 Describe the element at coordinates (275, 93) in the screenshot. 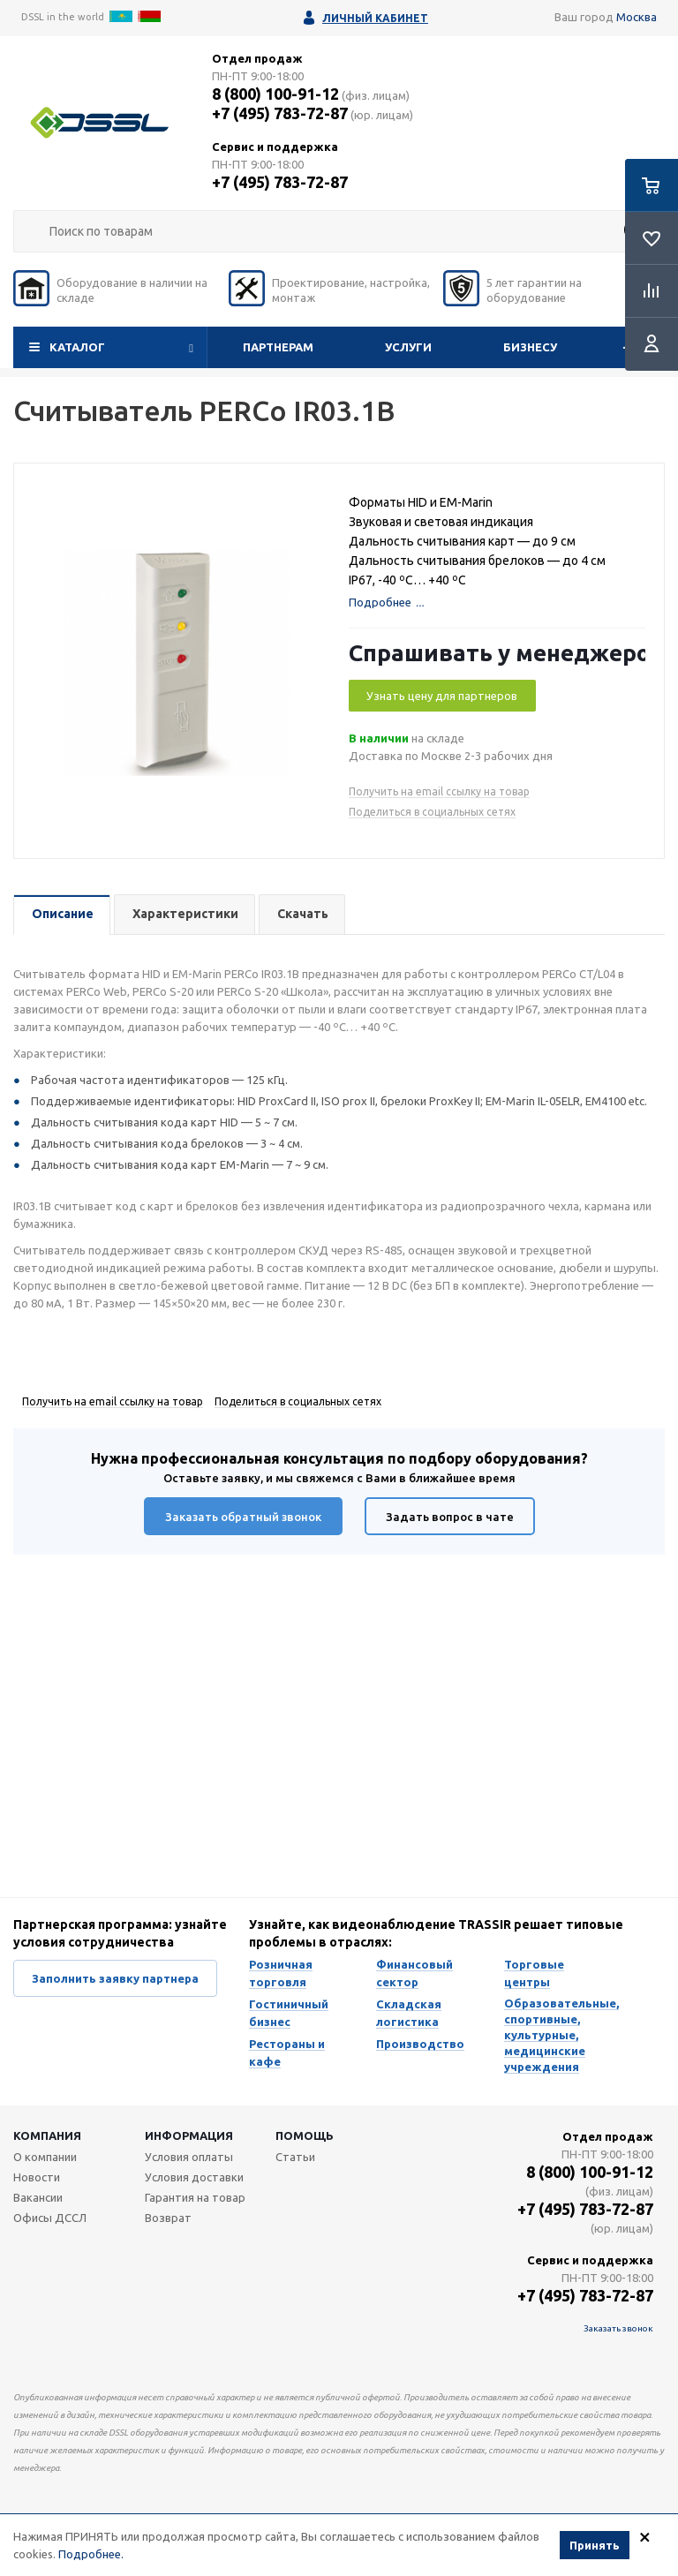

I see `8 (800) 100-91-12` at that location.